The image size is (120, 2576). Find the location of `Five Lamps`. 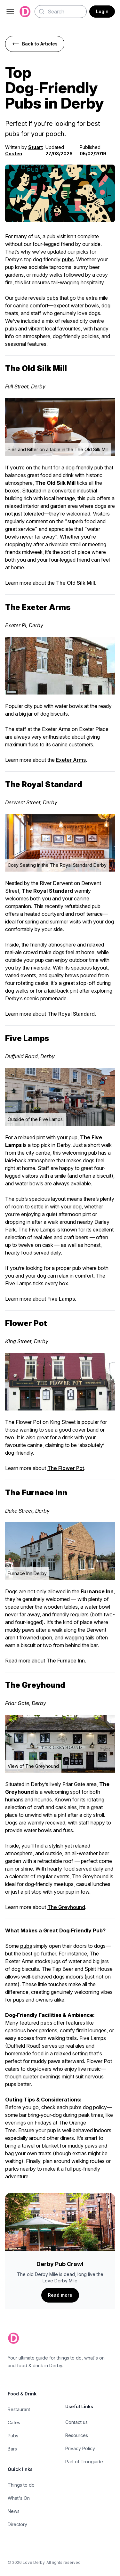

Five Lamps is located at coordinates (61, 1299).